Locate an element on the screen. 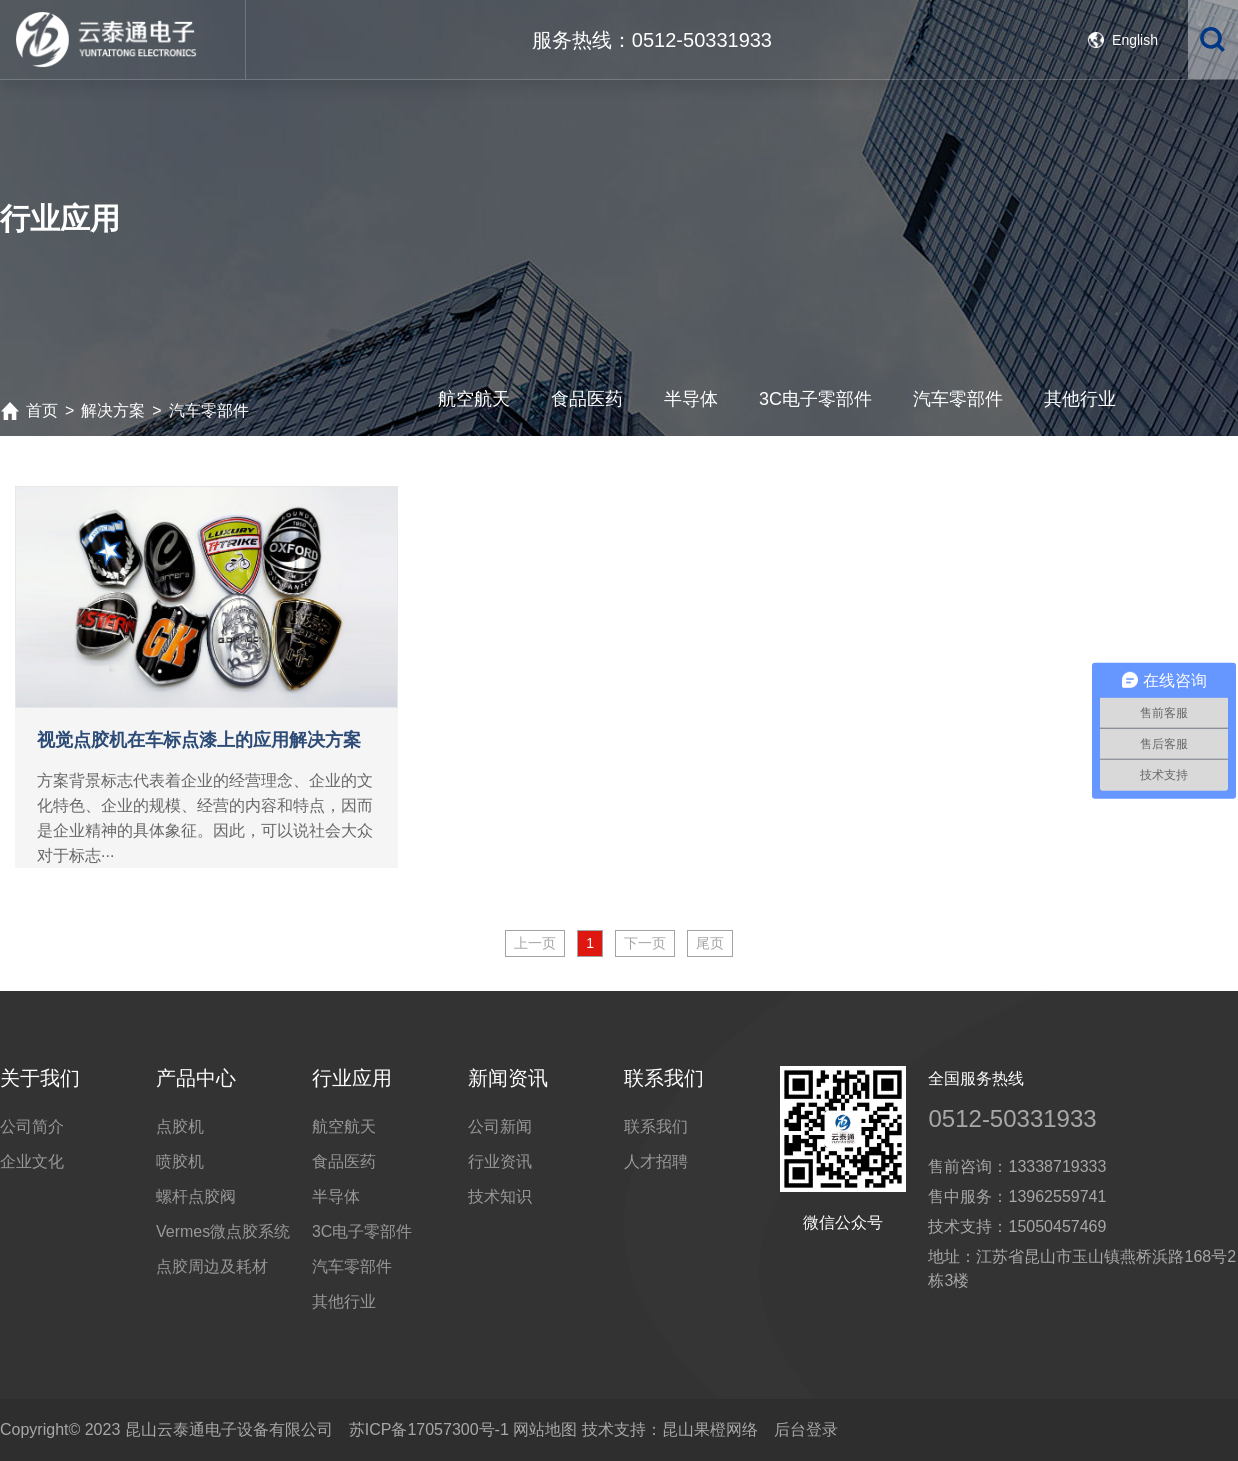 This screenshot has height=1461, width=1238. 尾页 is located at coordinates (710, 943).